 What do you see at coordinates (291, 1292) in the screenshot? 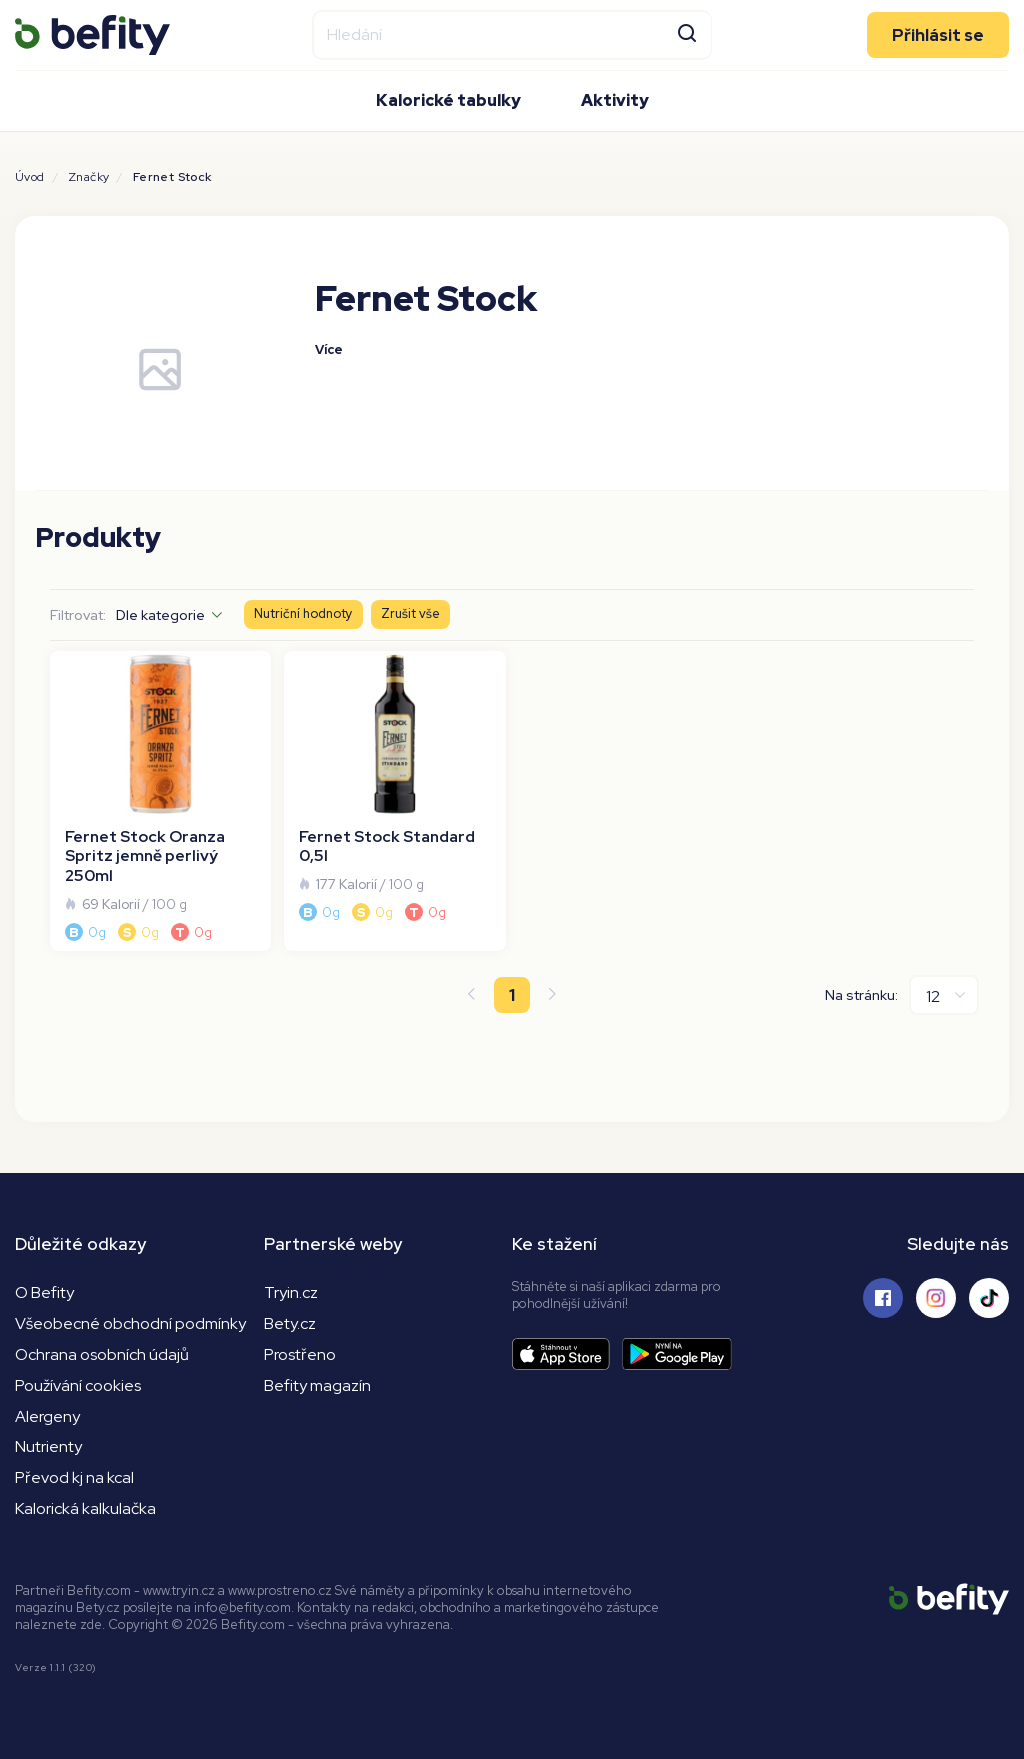
I see `Tryin.cz` at bounding box center [291, 1292].